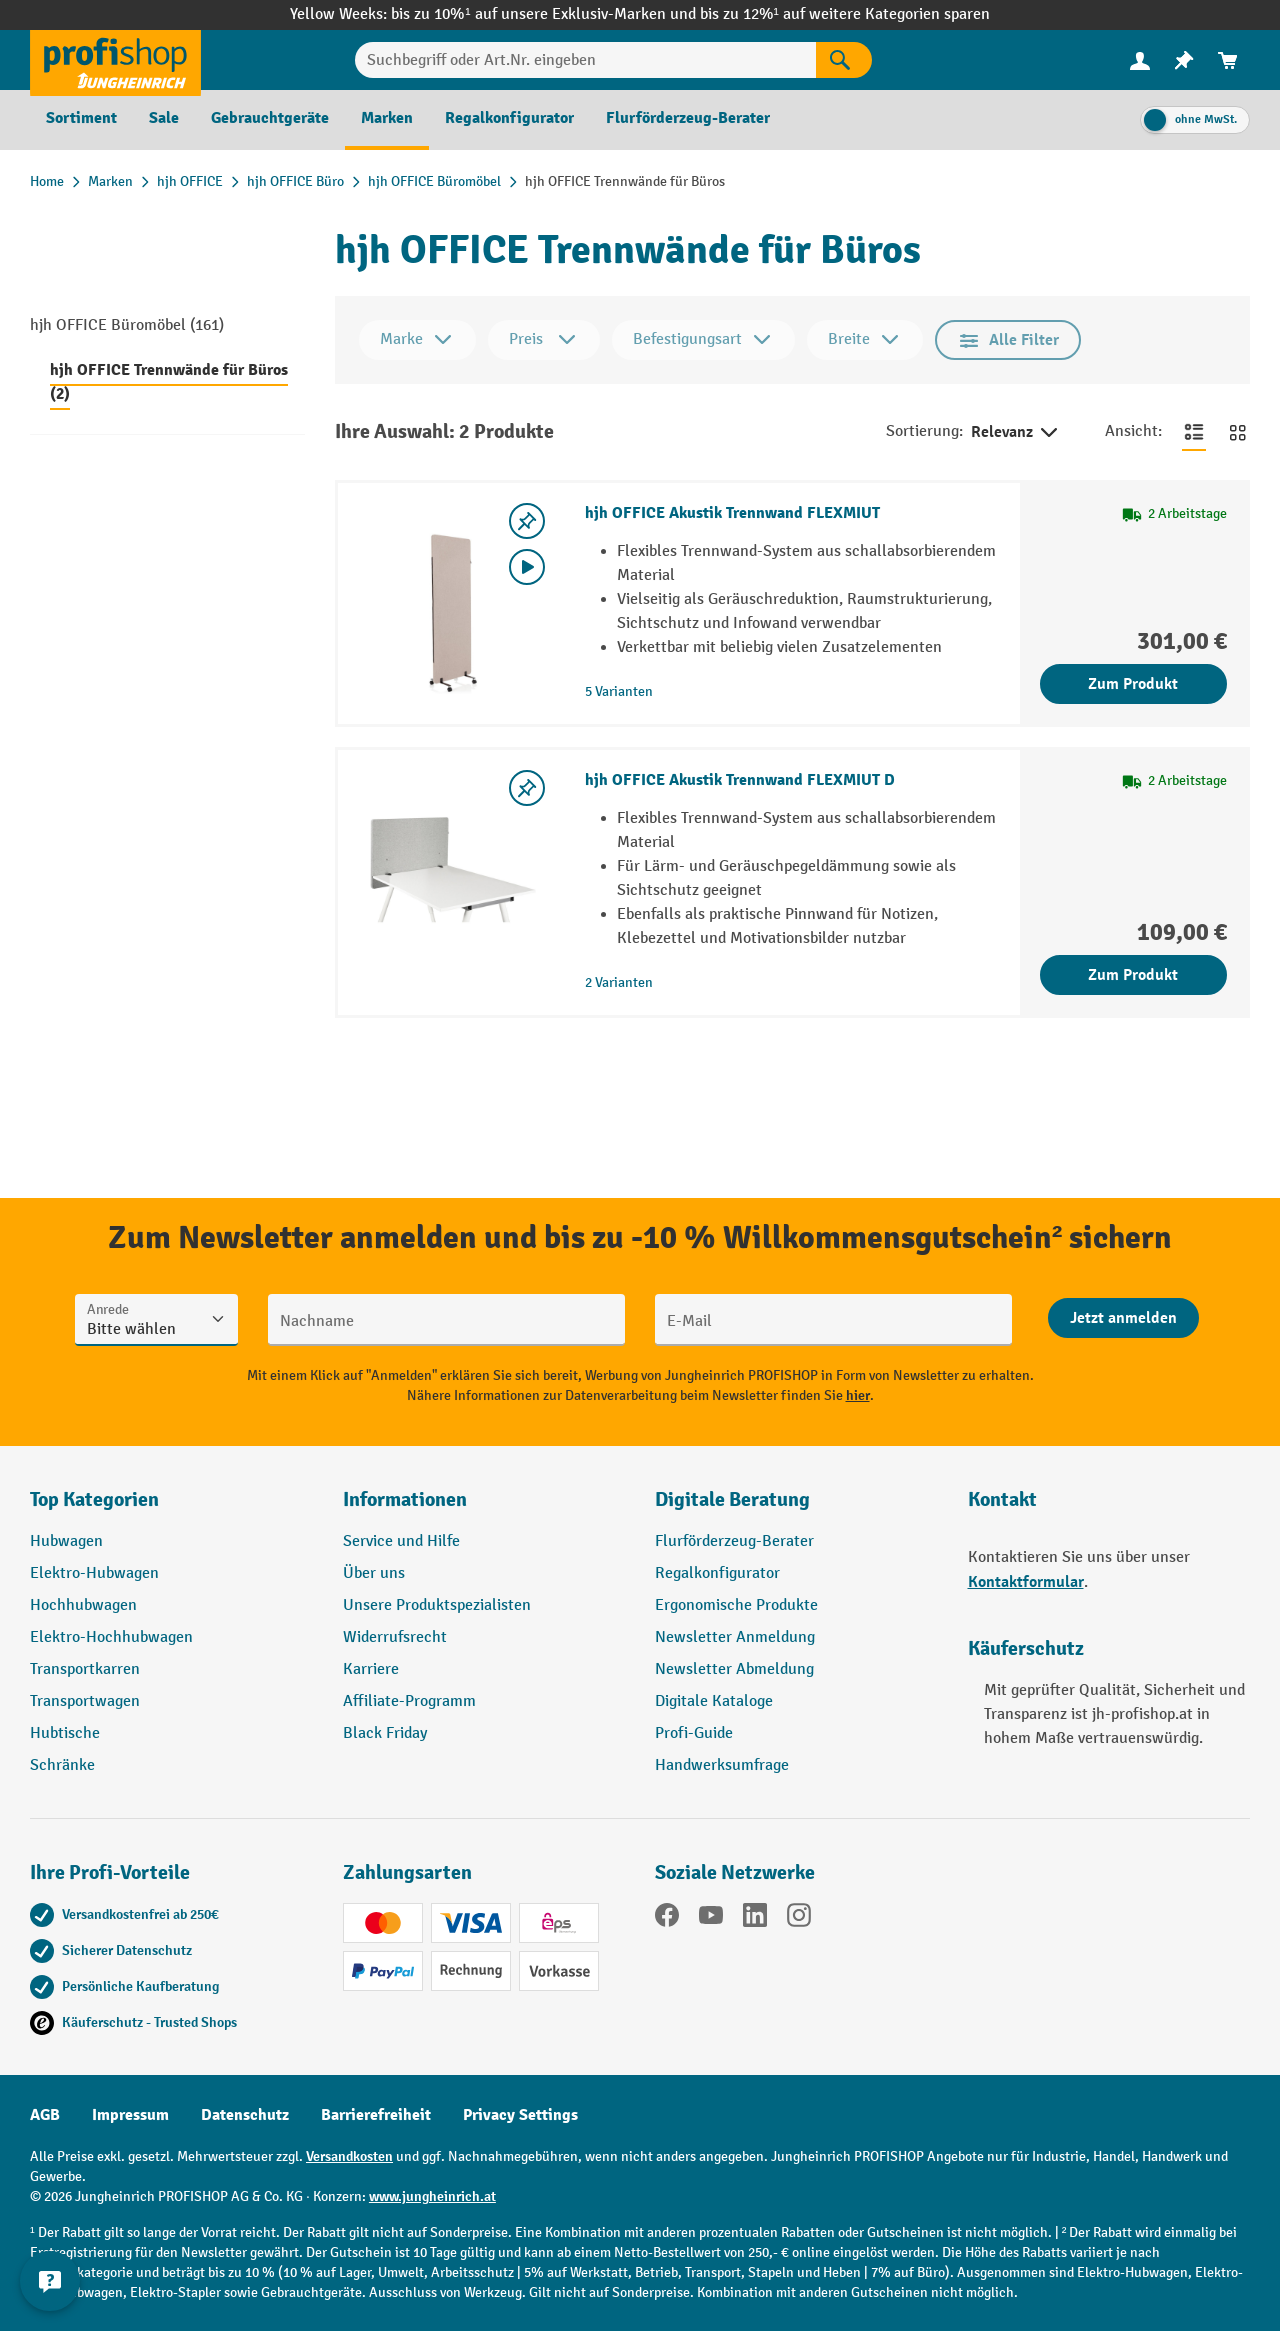  Describe the element at coordinates (711, 1919) in the screenshot. I see `[YouTube]` at that location.